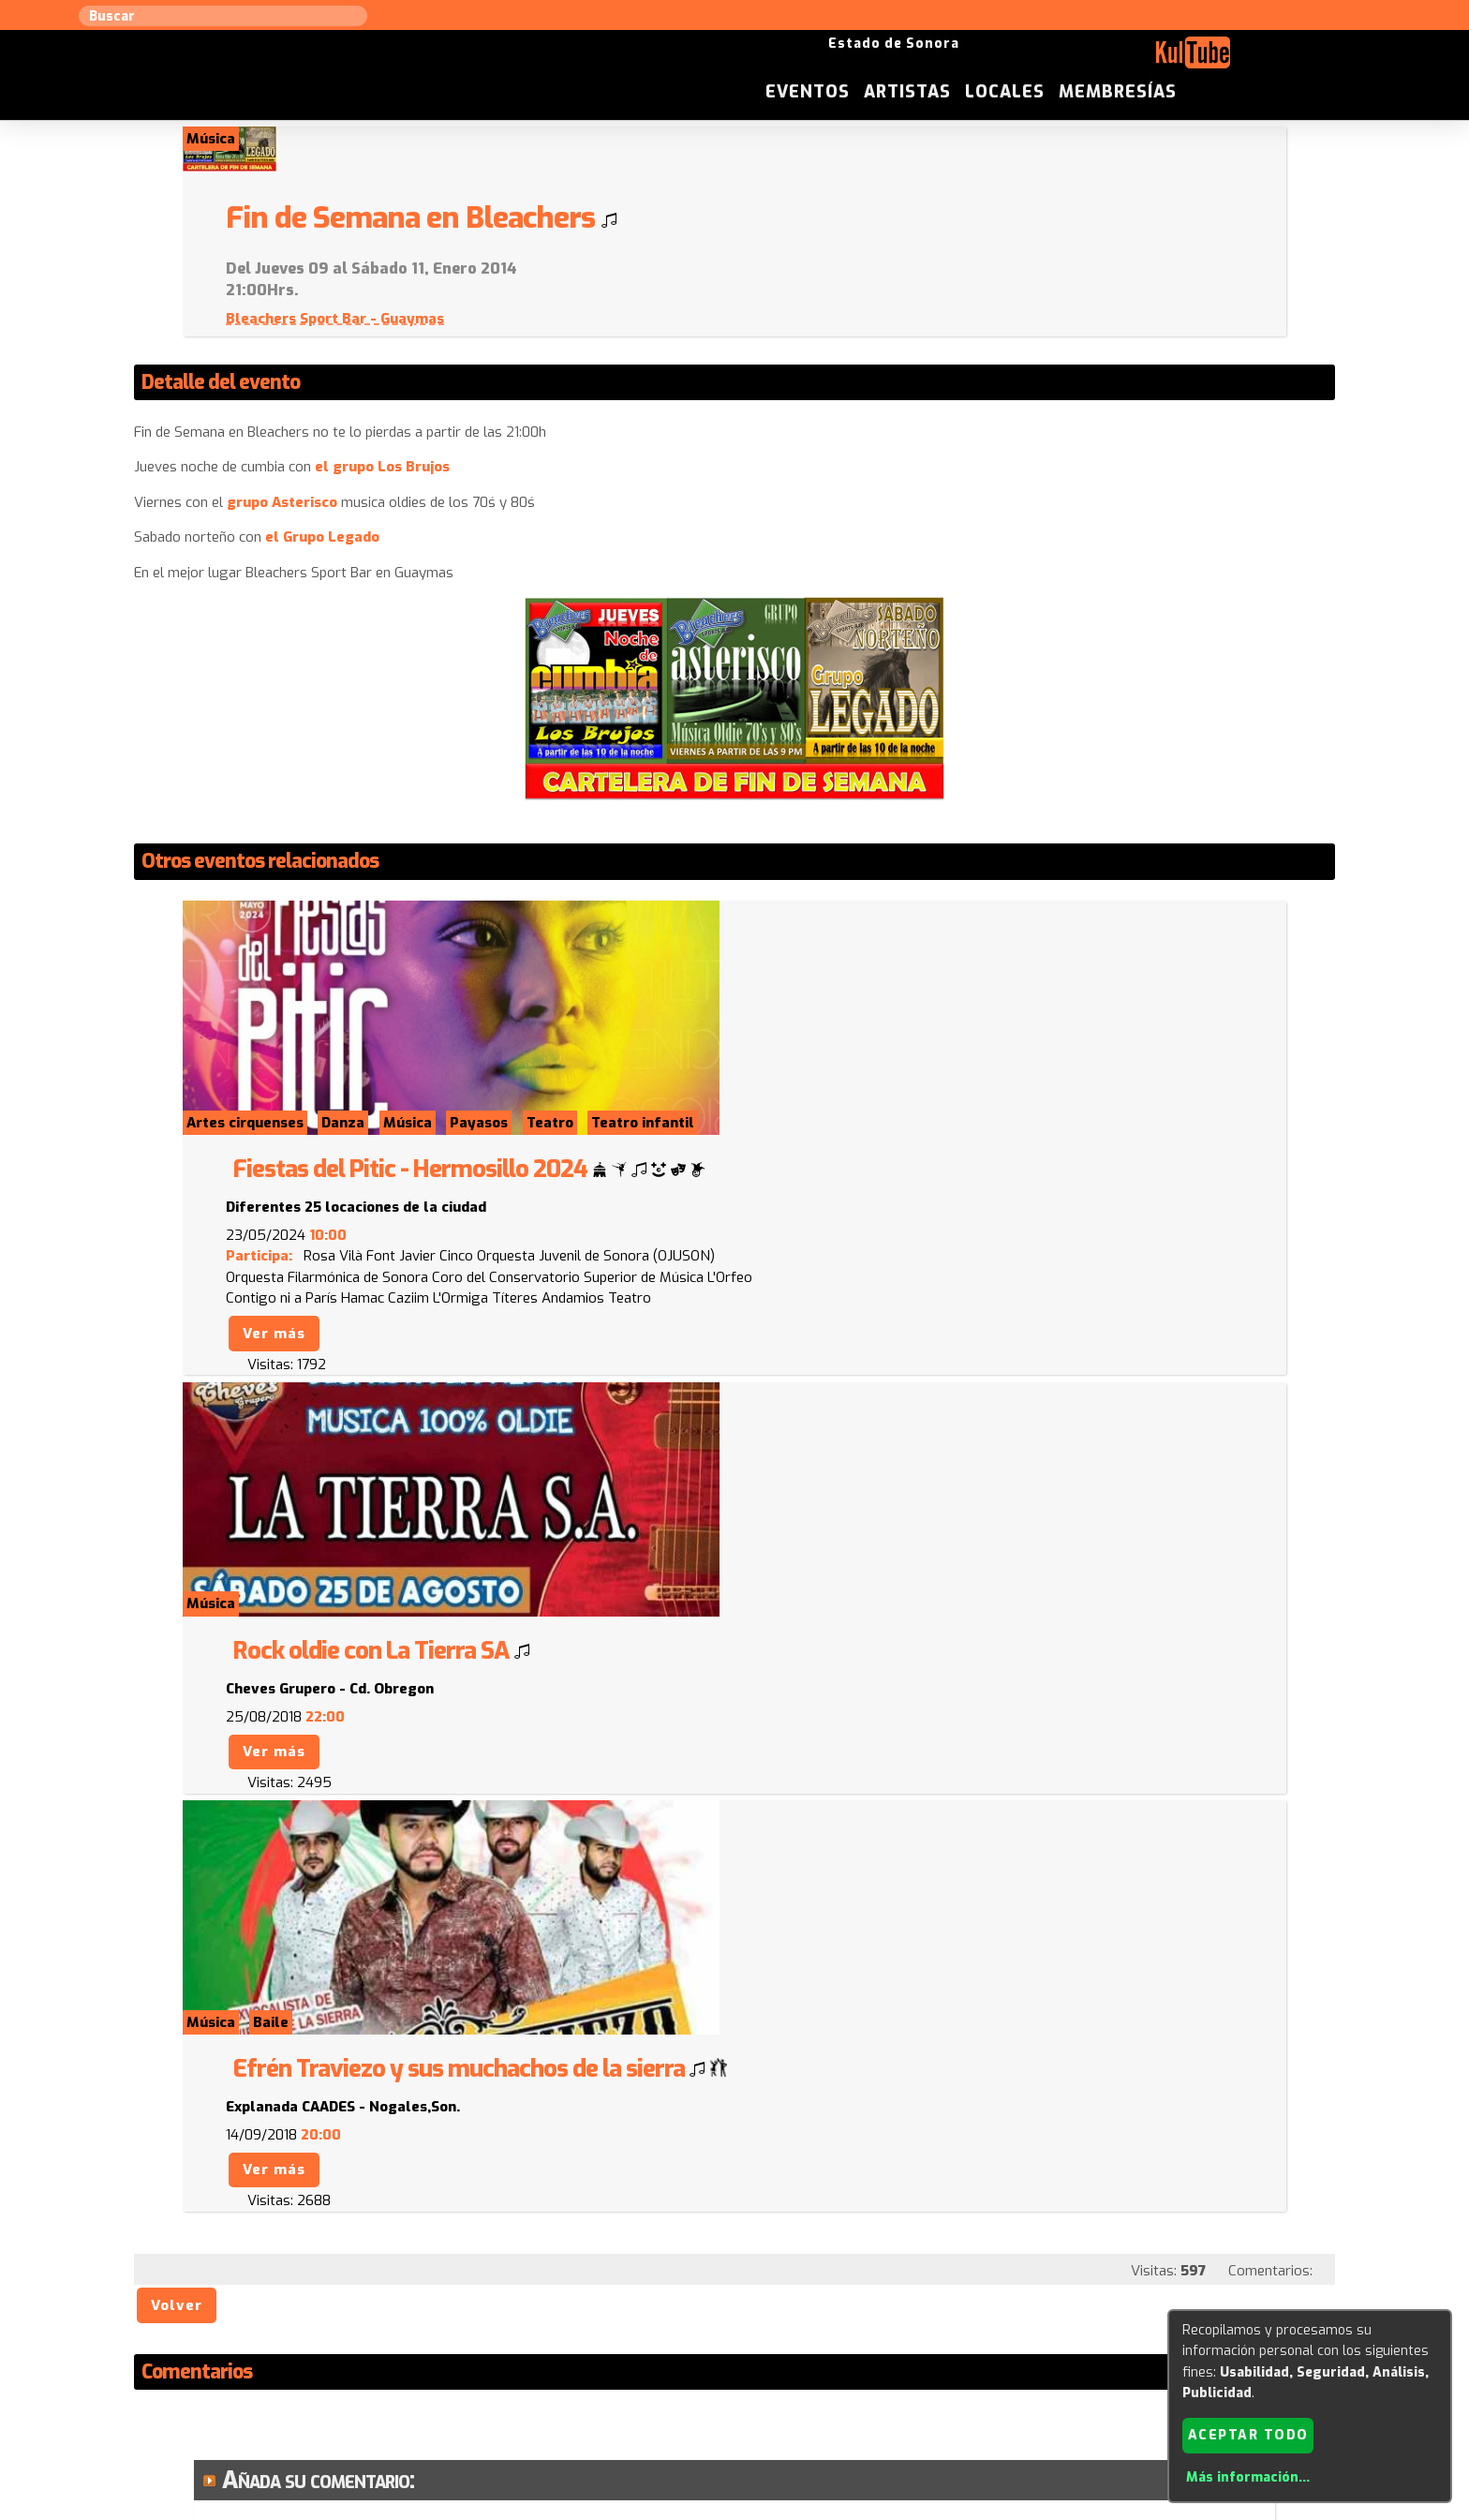 The width and height of the screenshot is (1469, 2520). What do you see at coordinates (264, 2238) in the screenshot?
I see `Enviar` at bounding box center [264, 2238].